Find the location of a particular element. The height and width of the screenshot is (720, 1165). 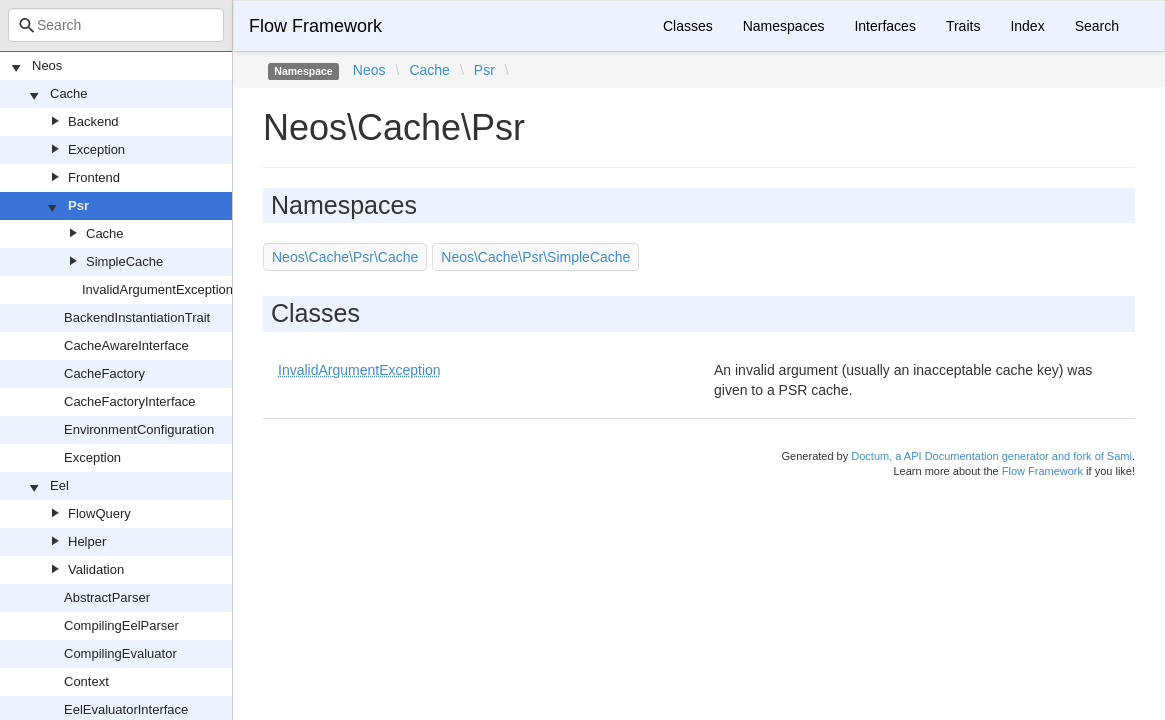

Frontend is located at coordinates (94, 177).